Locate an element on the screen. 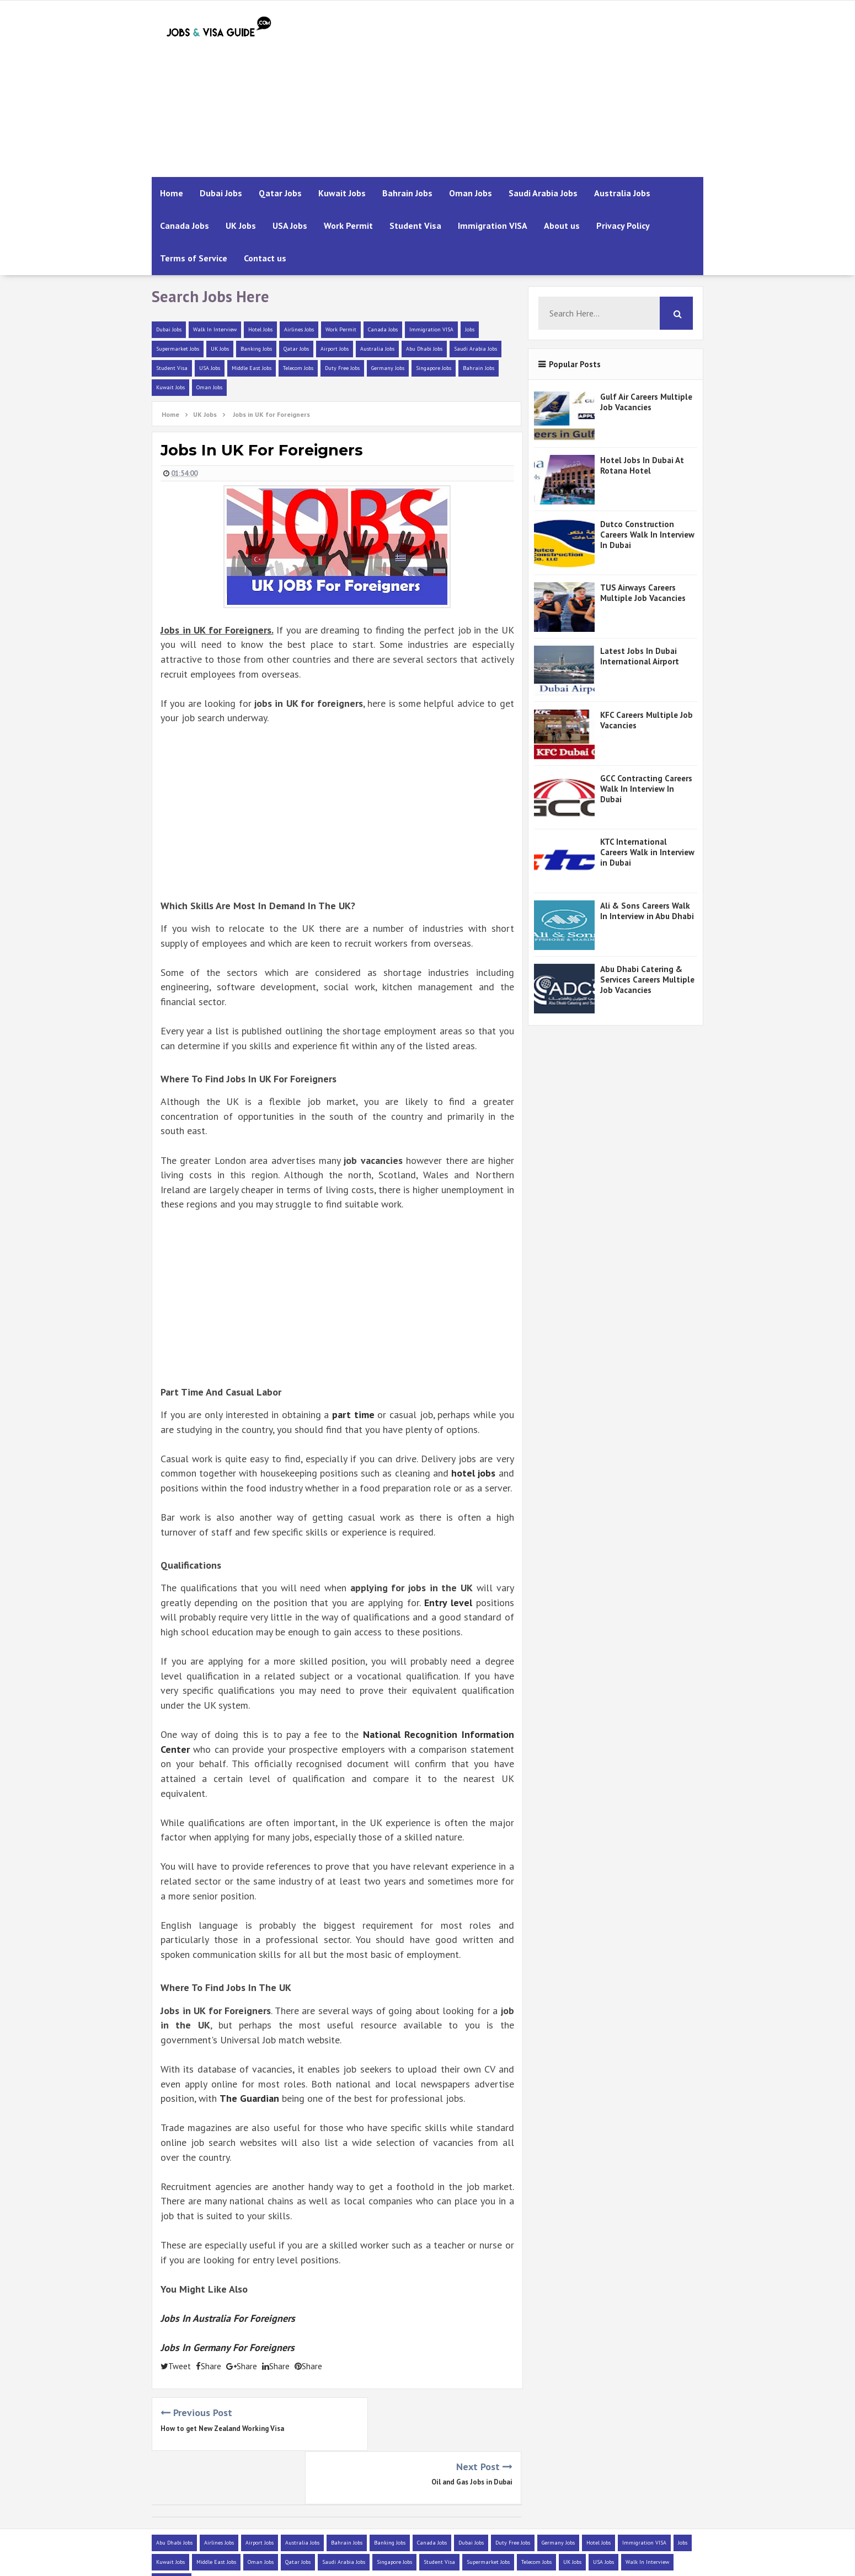 The height and width of the screenshot is (2576, 855). hotel jobs is located at coordinates (473, 1473).